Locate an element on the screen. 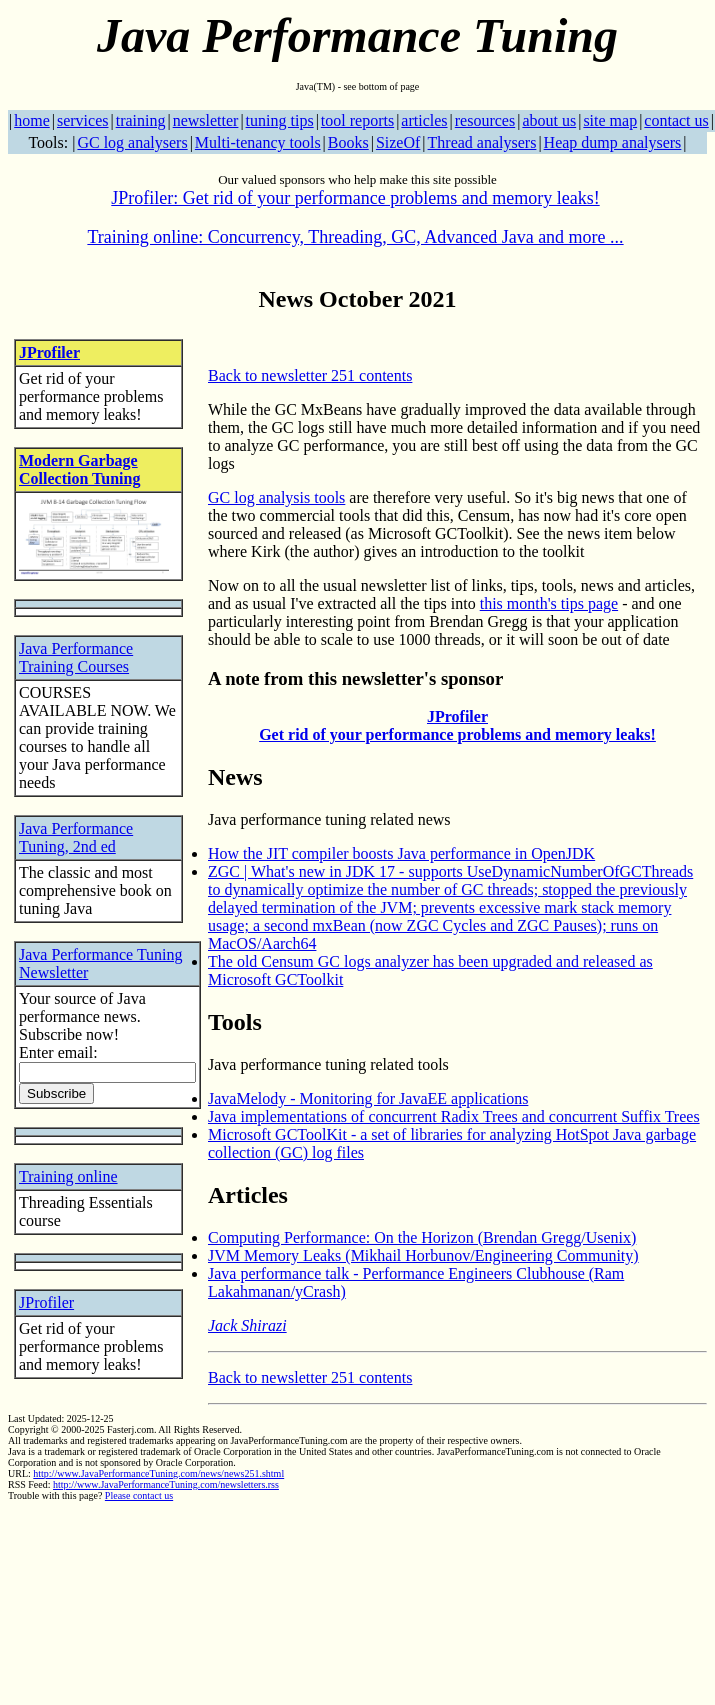  GC log analysis tools is located at coordinates (276, 497).